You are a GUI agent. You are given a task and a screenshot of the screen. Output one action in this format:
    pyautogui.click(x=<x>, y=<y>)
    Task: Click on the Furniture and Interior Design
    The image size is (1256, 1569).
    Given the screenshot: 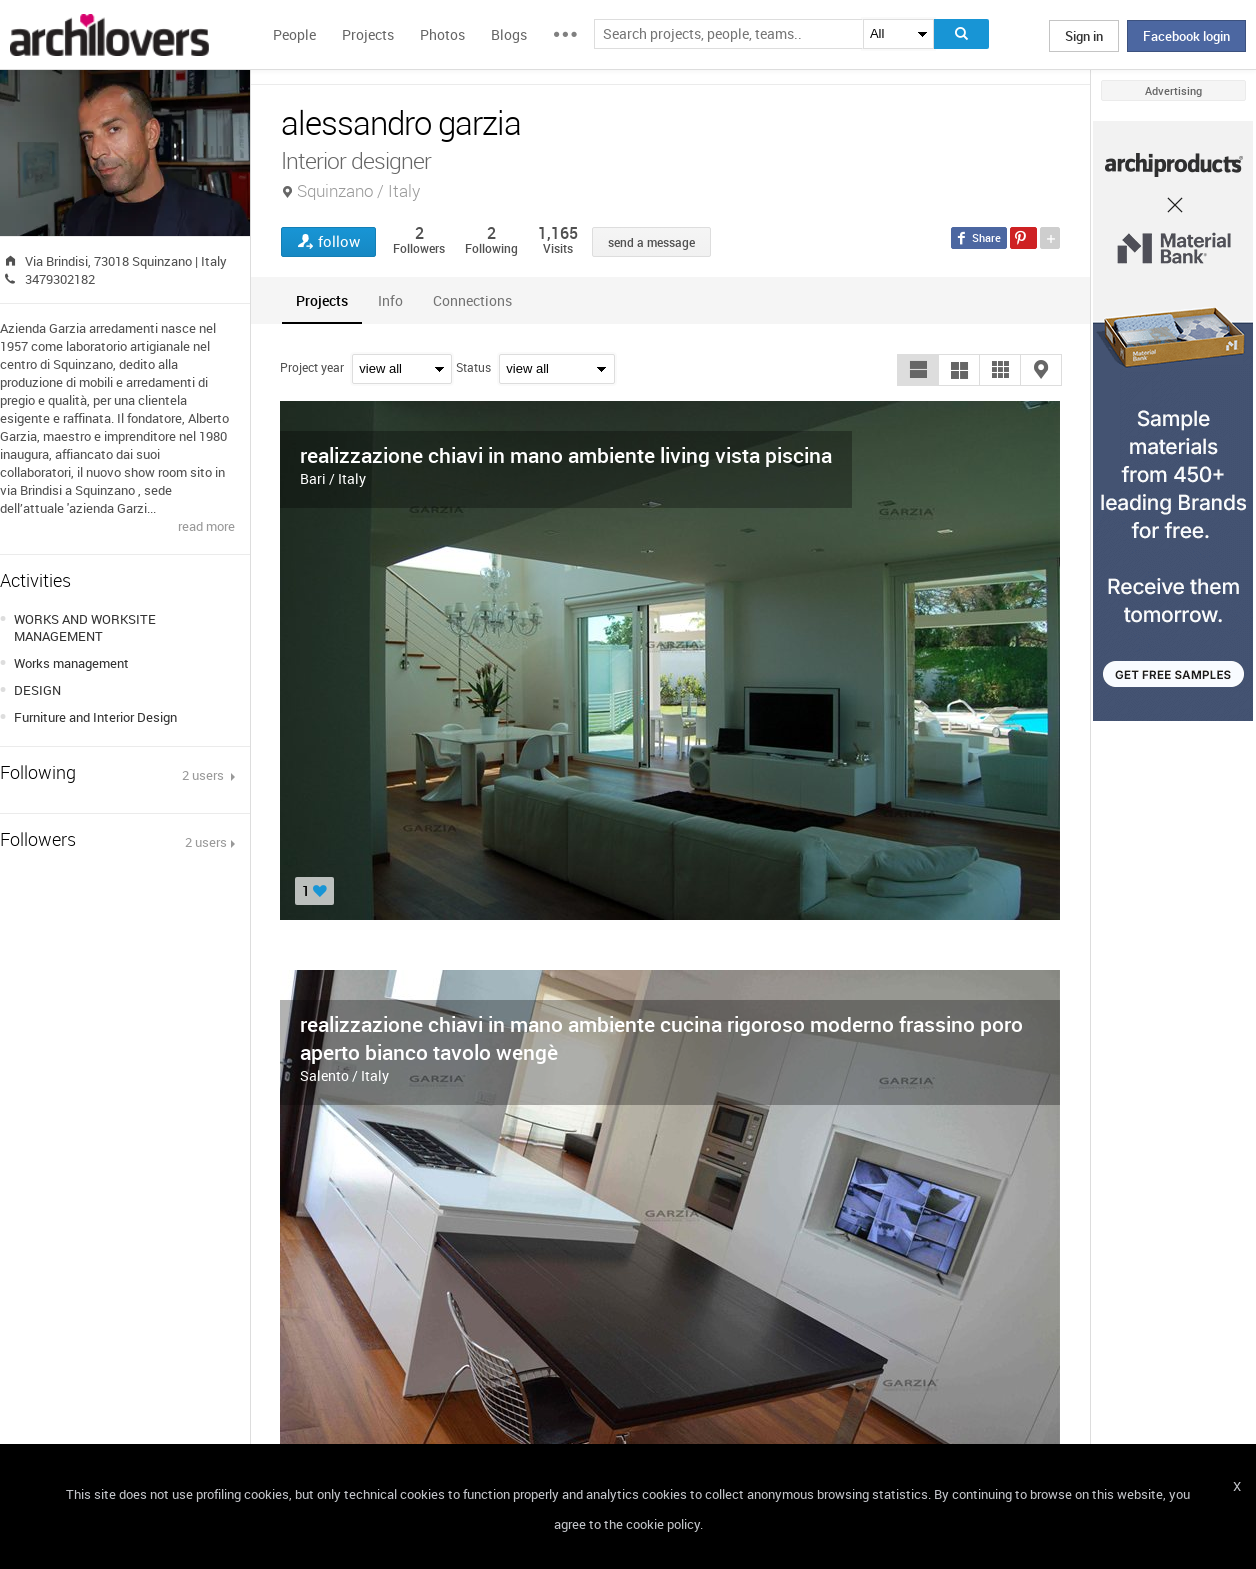 What is the action you would take?
    pyautogui.click(x=95, y=717)
    